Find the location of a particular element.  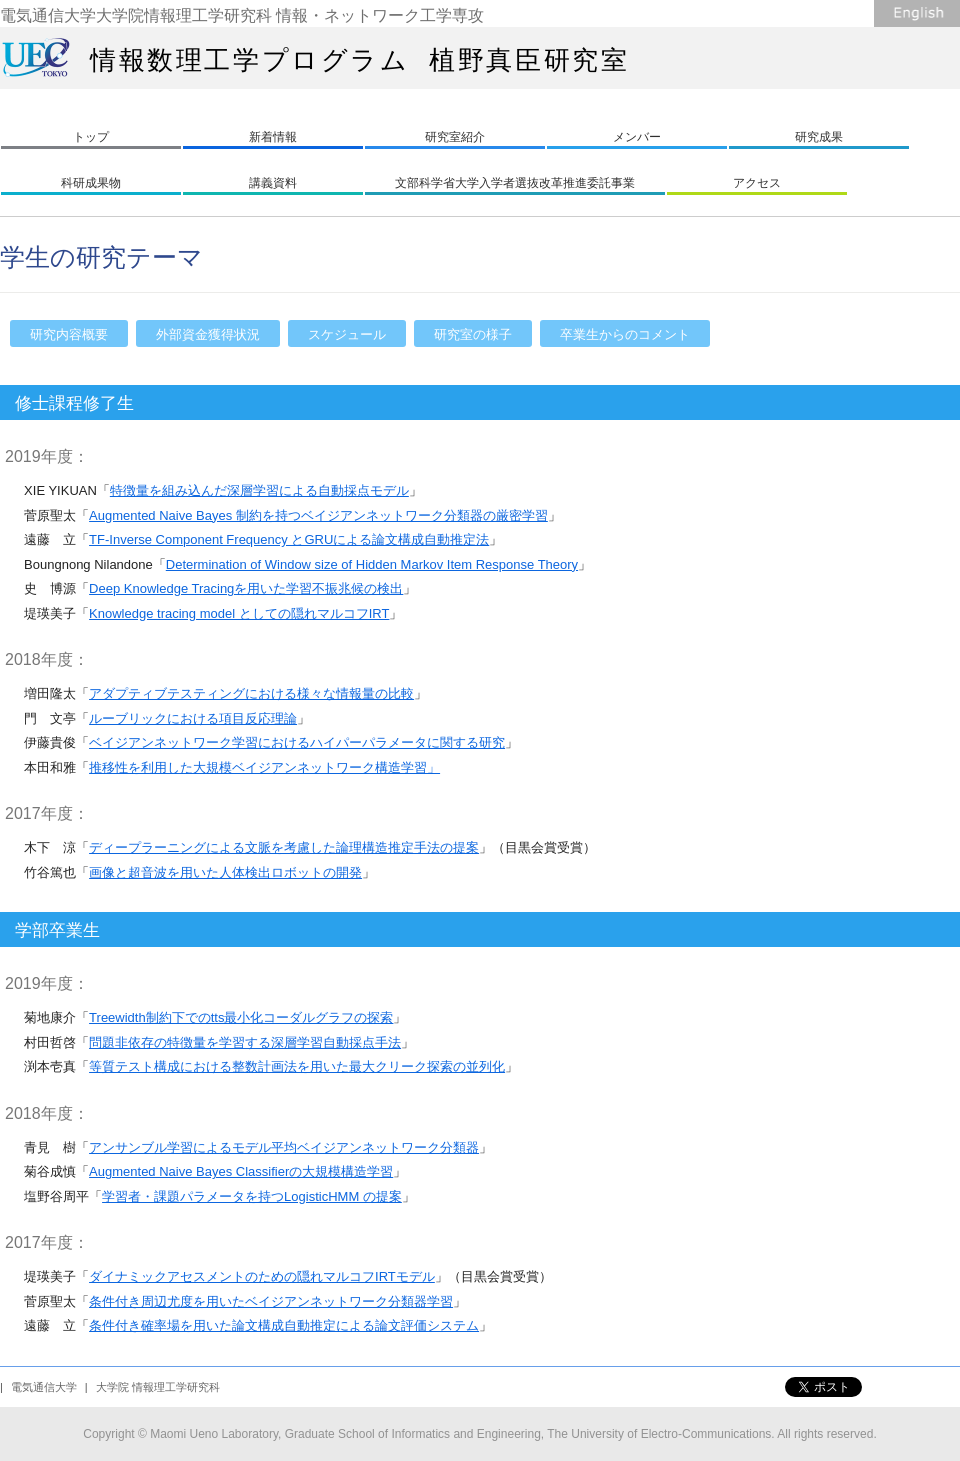

Determination of Window size of Hidden Markov Item Response Theory is located at coordinates (372, 564).